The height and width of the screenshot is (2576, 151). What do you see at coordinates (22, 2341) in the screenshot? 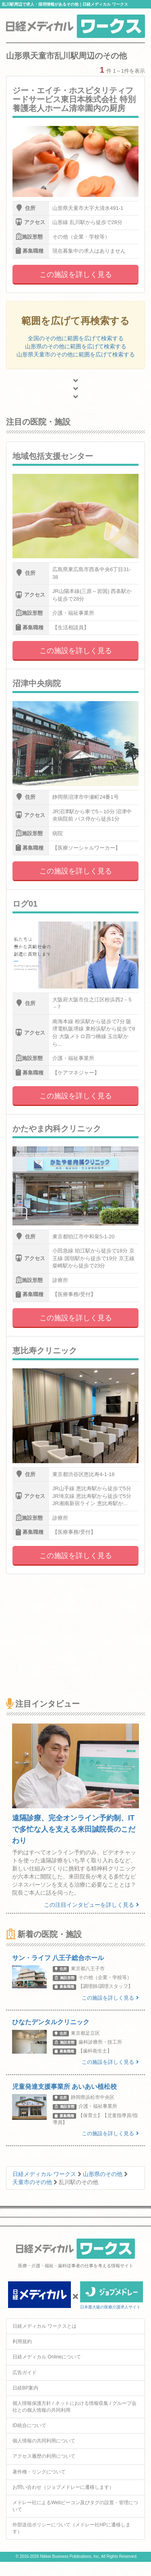
I see `利用規約` at bounding box center [22, 2341].